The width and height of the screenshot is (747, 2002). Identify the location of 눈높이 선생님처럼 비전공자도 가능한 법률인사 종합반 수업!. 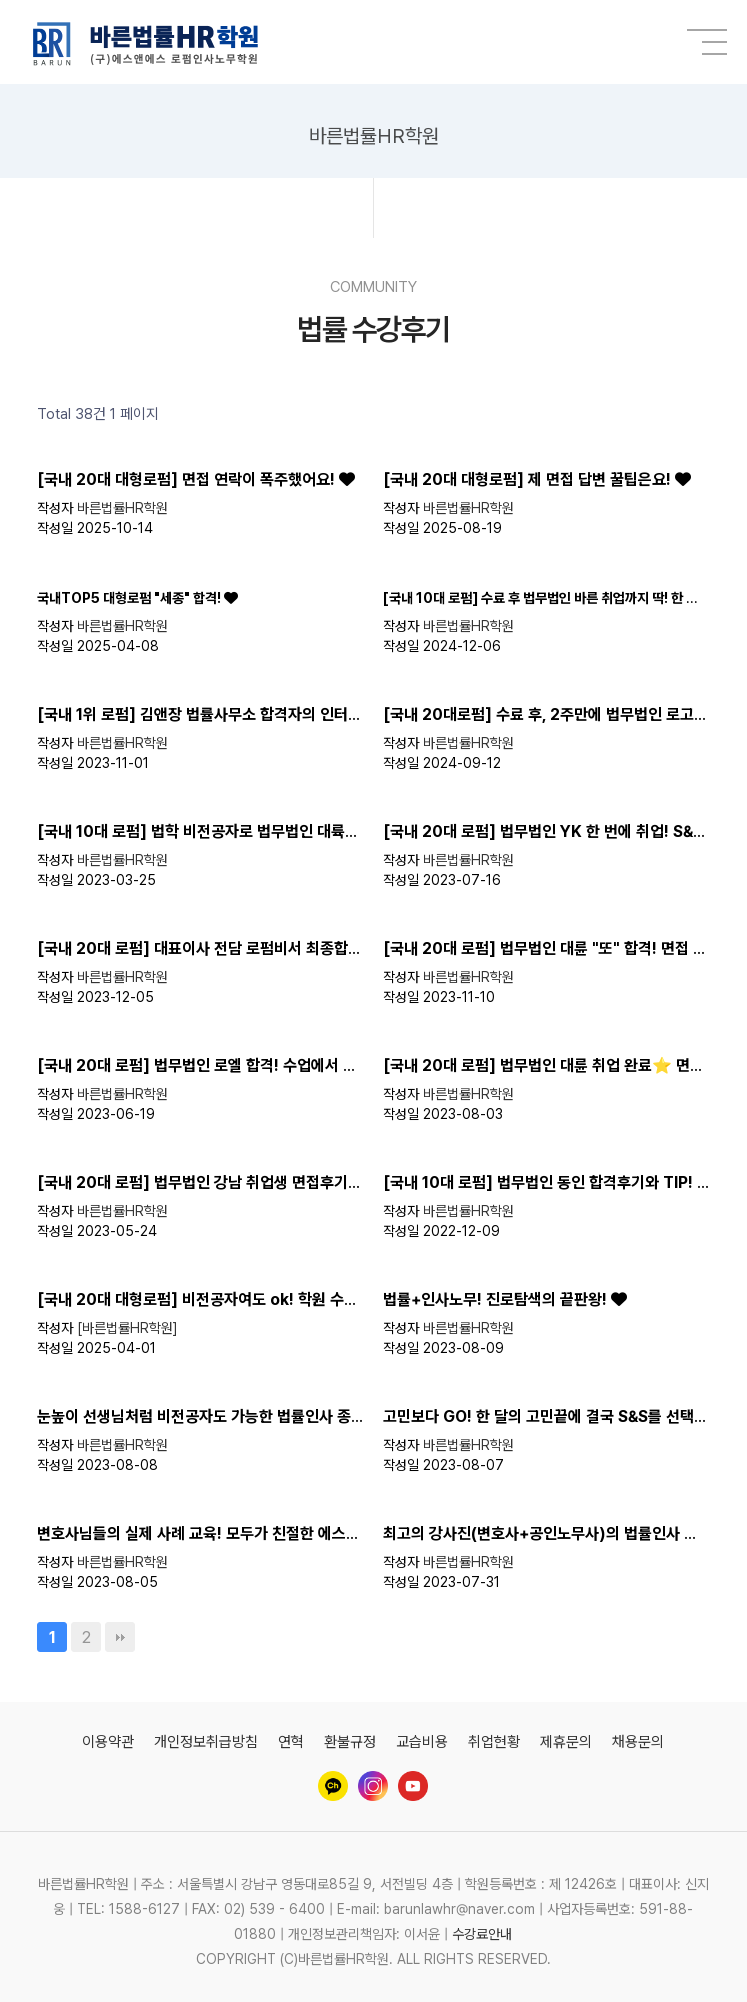
(228, 1416).